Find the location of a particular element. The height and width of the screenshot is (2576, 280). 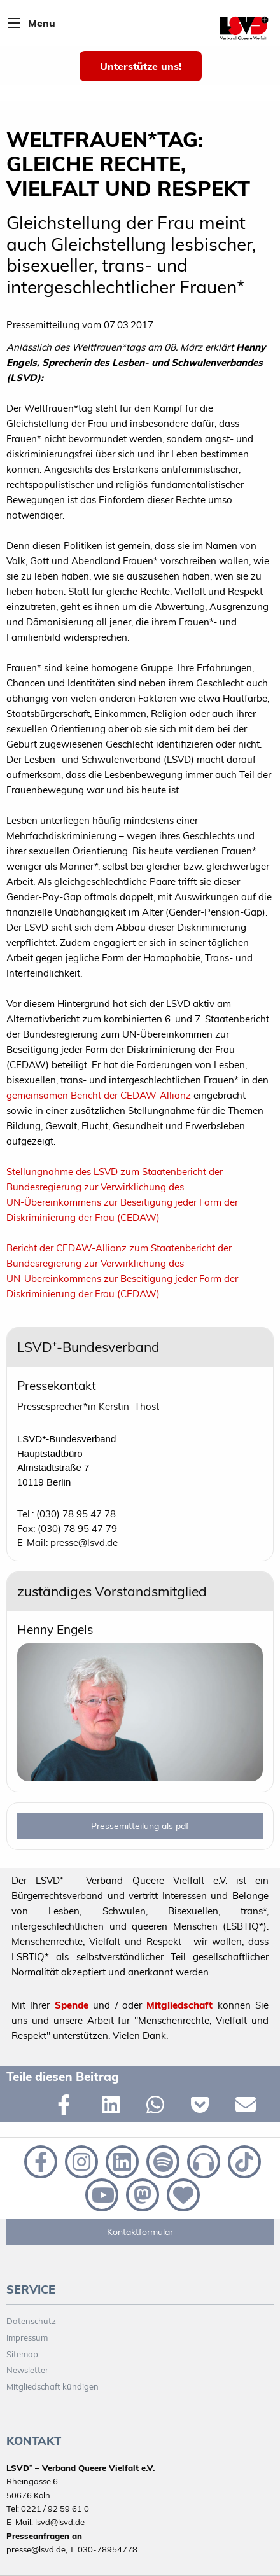

gemeinsamen Bericht der CEDAW-Allianz is located at coordinates (99, 1095).